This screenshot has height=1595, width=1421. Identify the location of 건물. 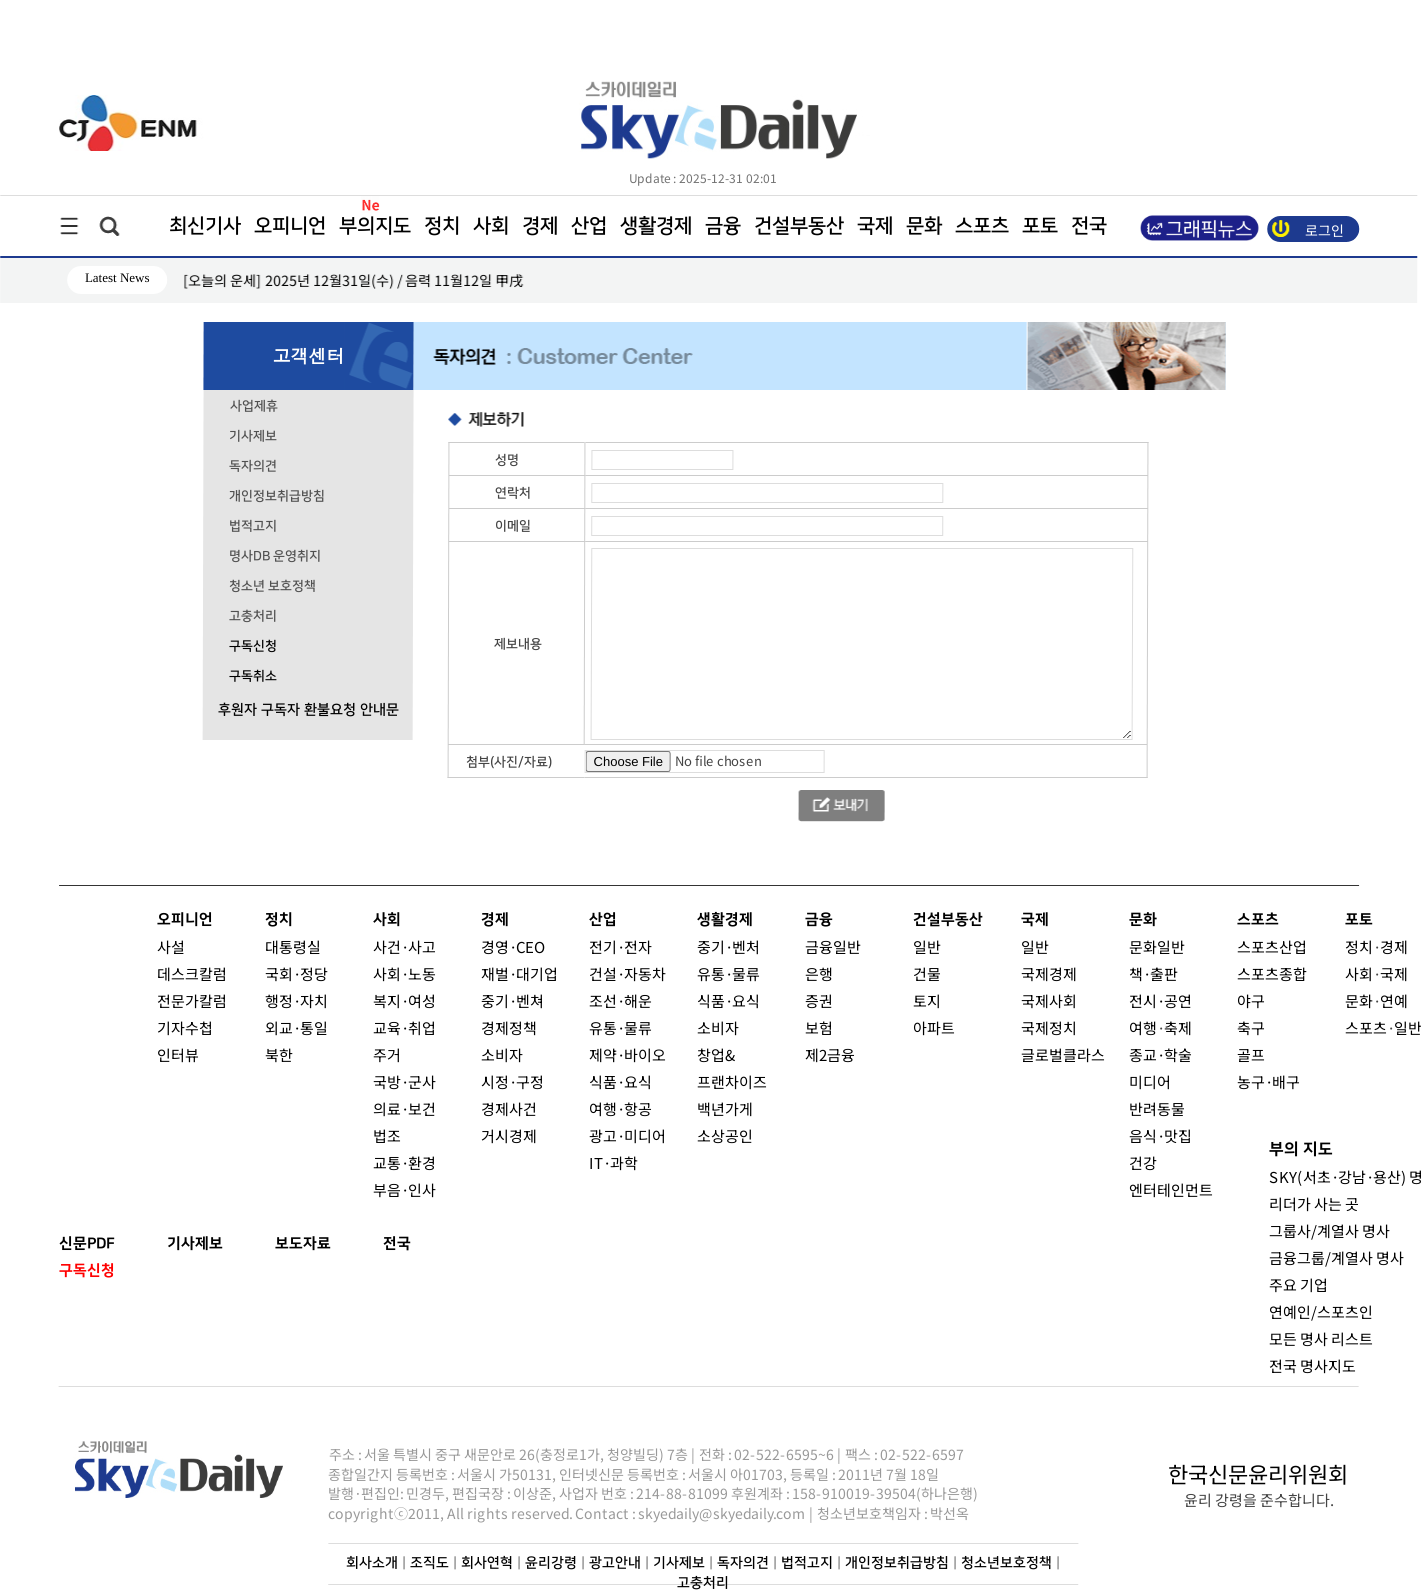
(927, 973).